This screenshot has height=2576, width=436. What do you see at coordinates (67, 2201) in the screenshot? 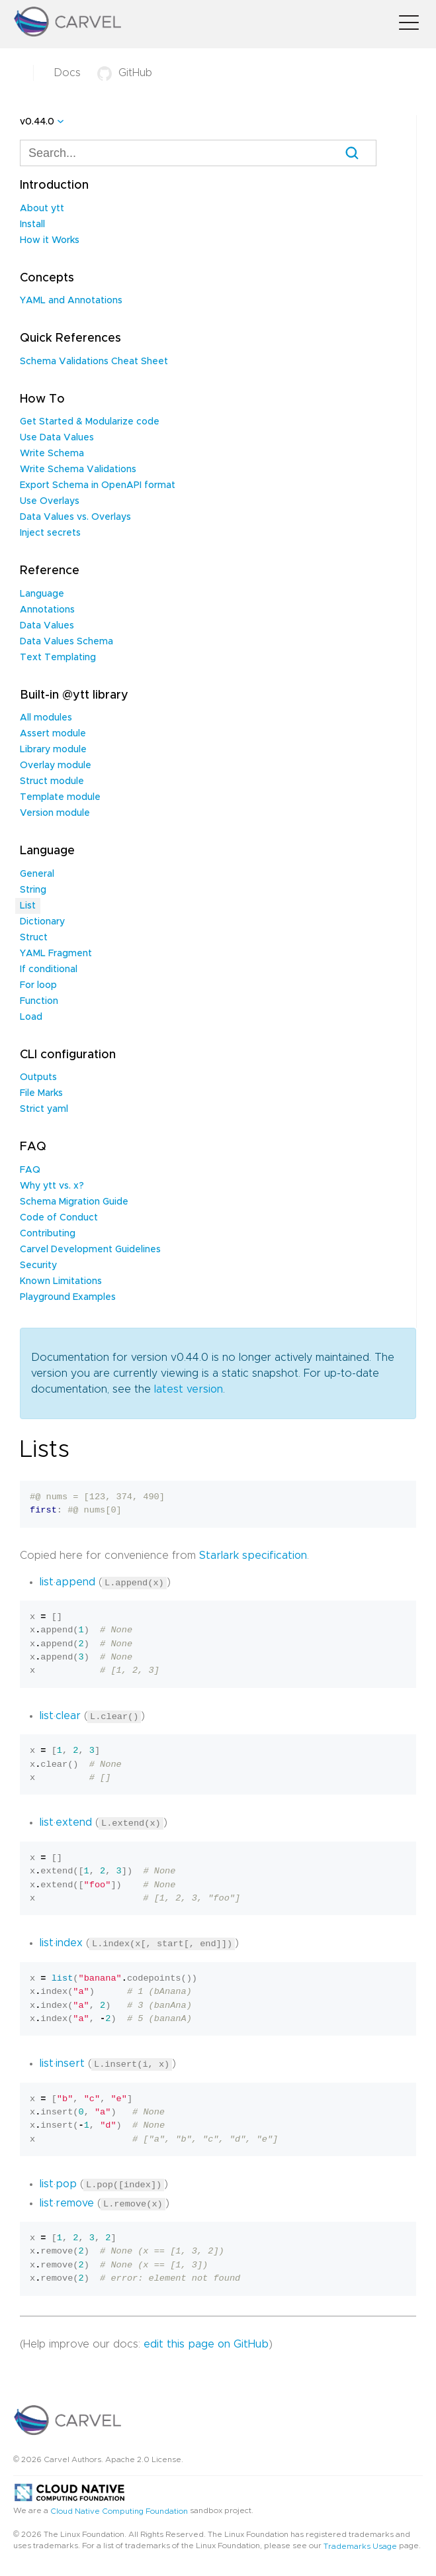
I see `list·remove` at bounding box center [67, 2201].